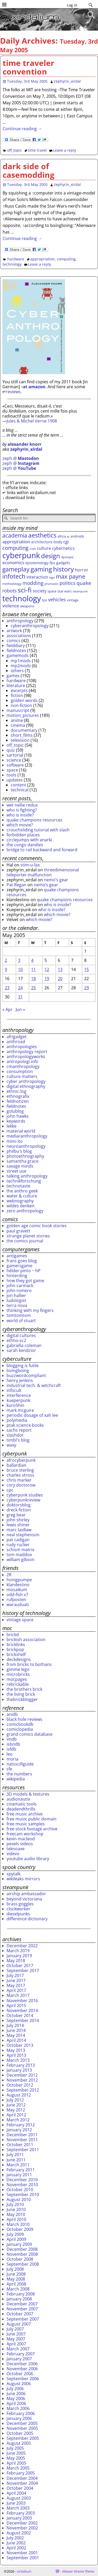 The height and width of the screenshot is (2576, 98). What do you see at coordinates (20, 1844) in the screenshot?
I see `pexels videos` at bounding box center [20, 1844].